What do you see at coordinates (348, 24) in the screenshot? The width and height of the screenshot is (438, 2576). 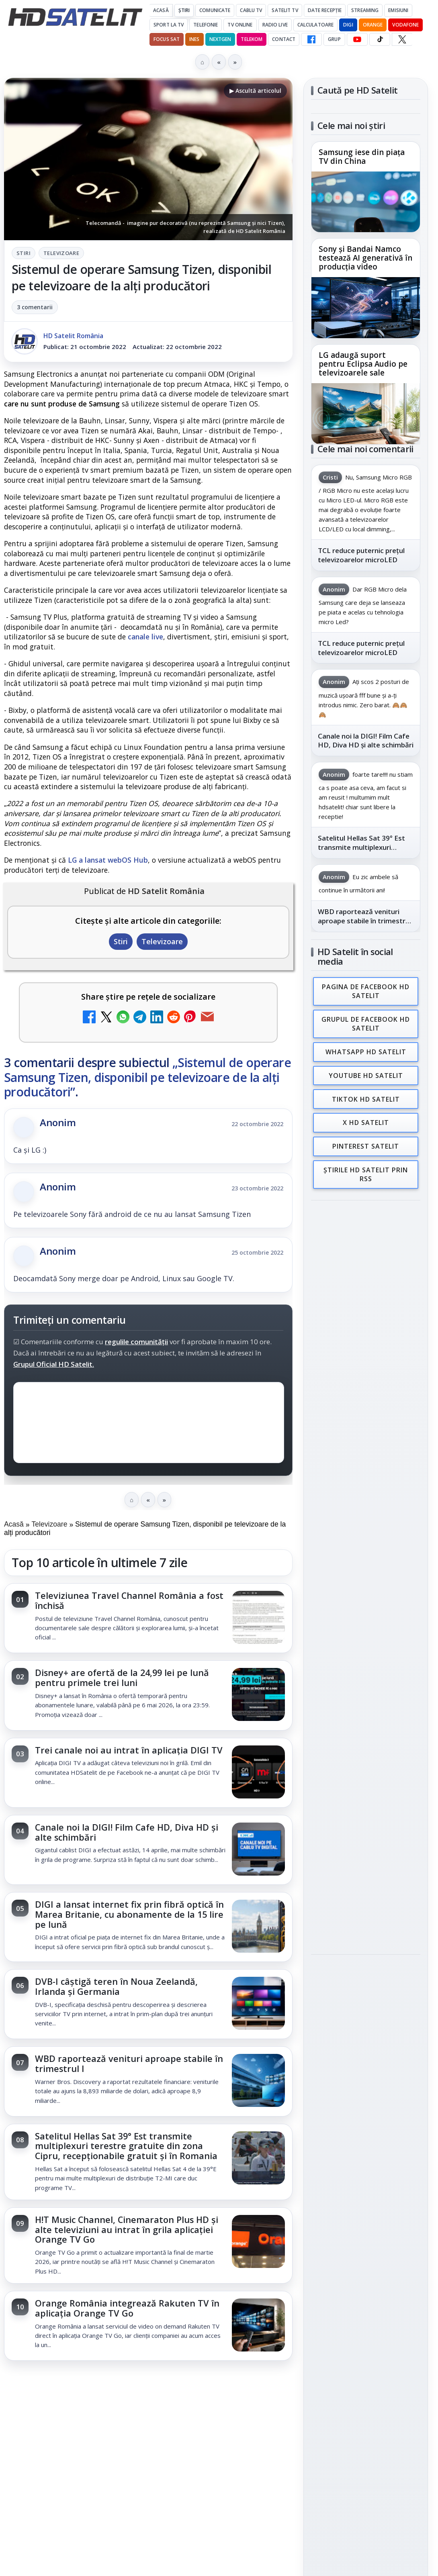 I see `DIGI` at bounding box center [348, 24].